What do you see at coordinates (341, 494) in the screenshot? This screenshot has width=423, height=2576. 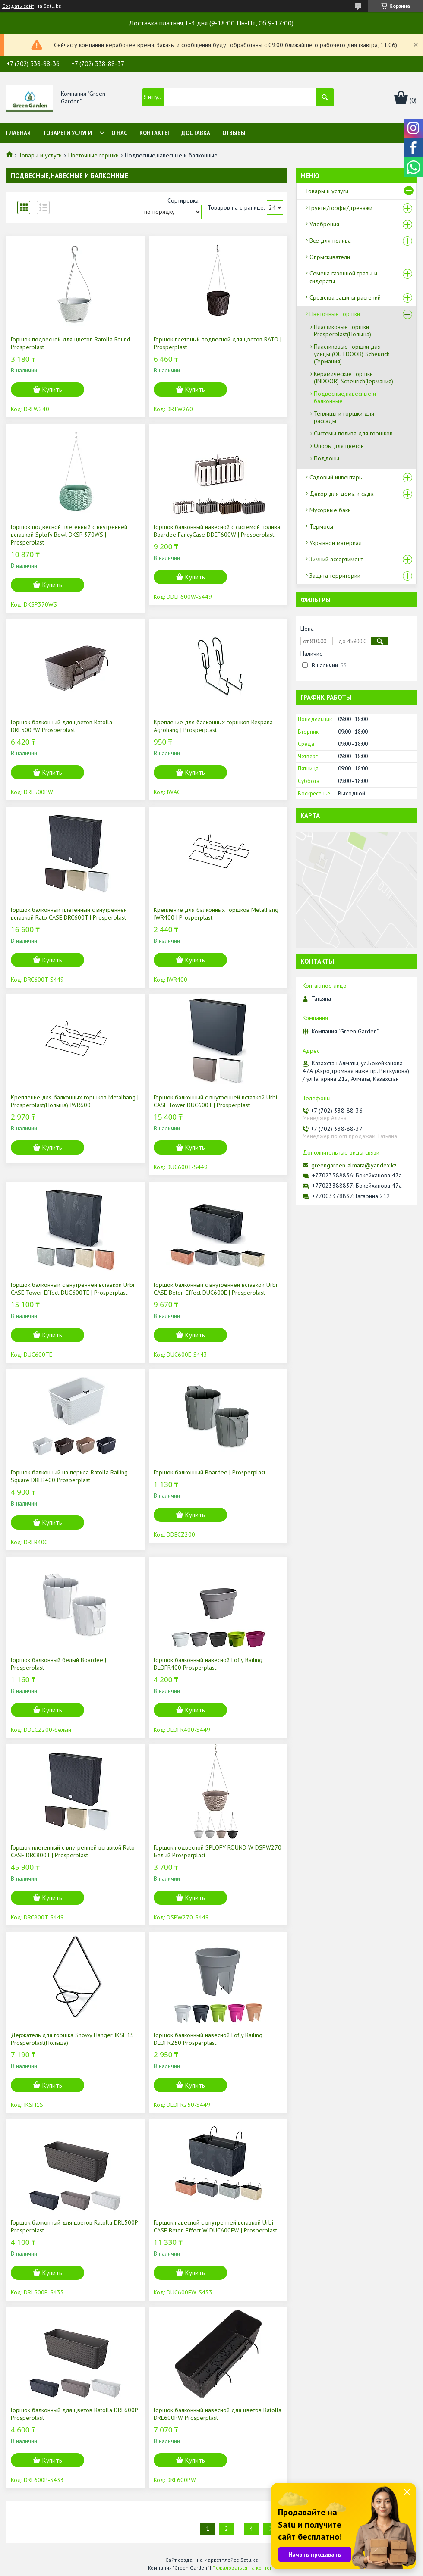 I see `Декор для дома и сада` at bounding box center [341, 494].